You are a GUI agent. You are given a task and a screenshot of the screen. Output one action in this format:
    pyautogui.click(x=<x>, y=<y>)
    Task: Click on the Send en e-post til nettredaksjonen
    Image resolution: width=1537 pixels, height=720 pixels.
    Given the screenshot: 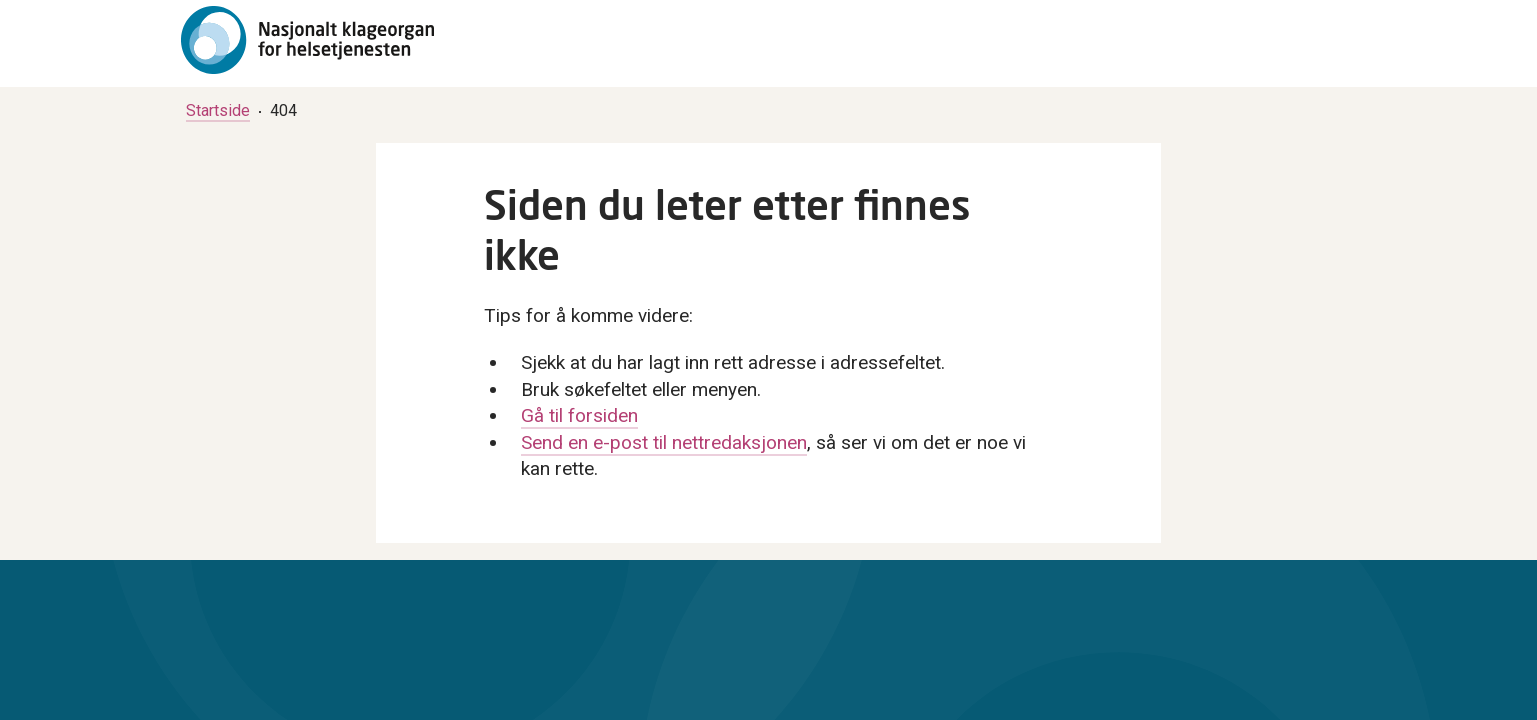 What is the action you would take?
    pyautogui.click(x=664, y=442)
    